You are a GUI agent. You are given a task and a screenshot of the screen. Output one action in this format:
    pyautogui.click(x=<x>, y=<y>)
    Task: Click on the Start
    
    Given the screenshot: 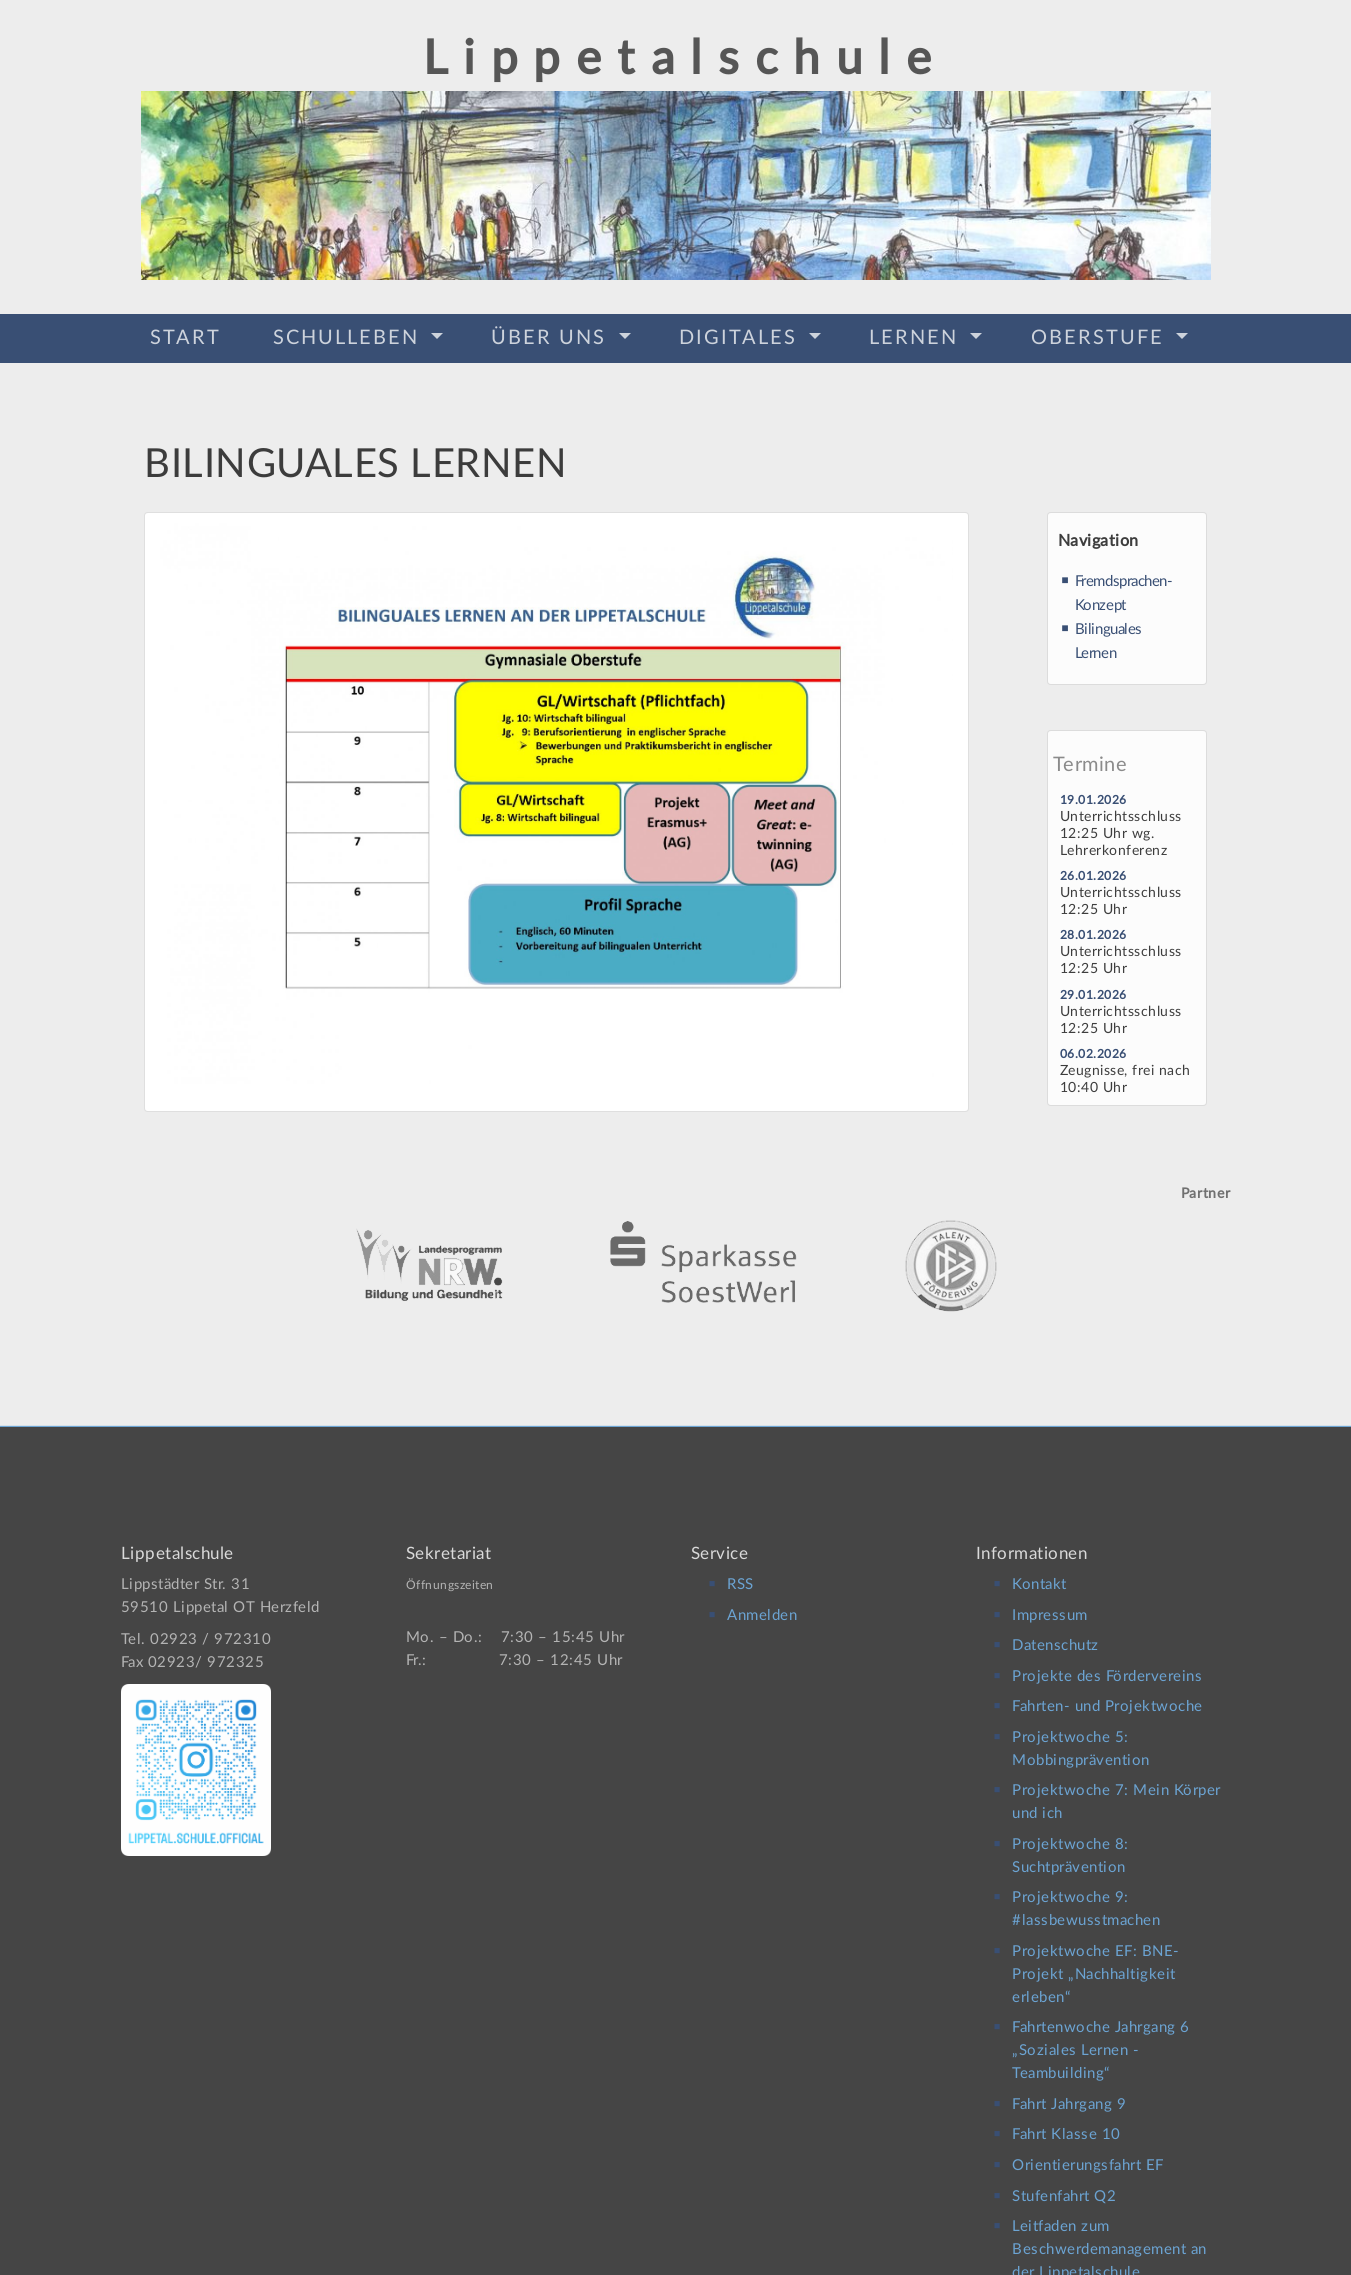 What is the action you would take?
    pyautogui.click(x=185, y=336)
    